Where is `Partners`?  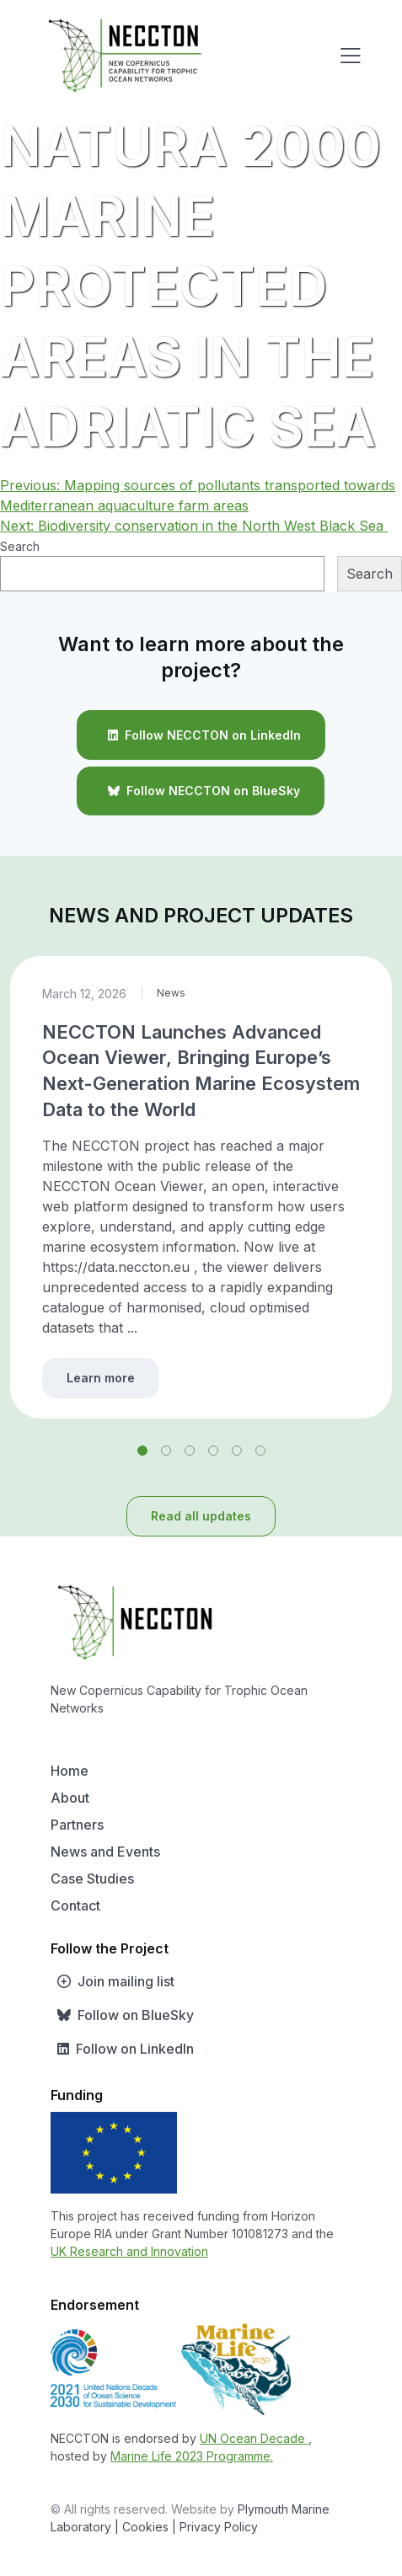
Partners is located at coordinates (77, 1824).